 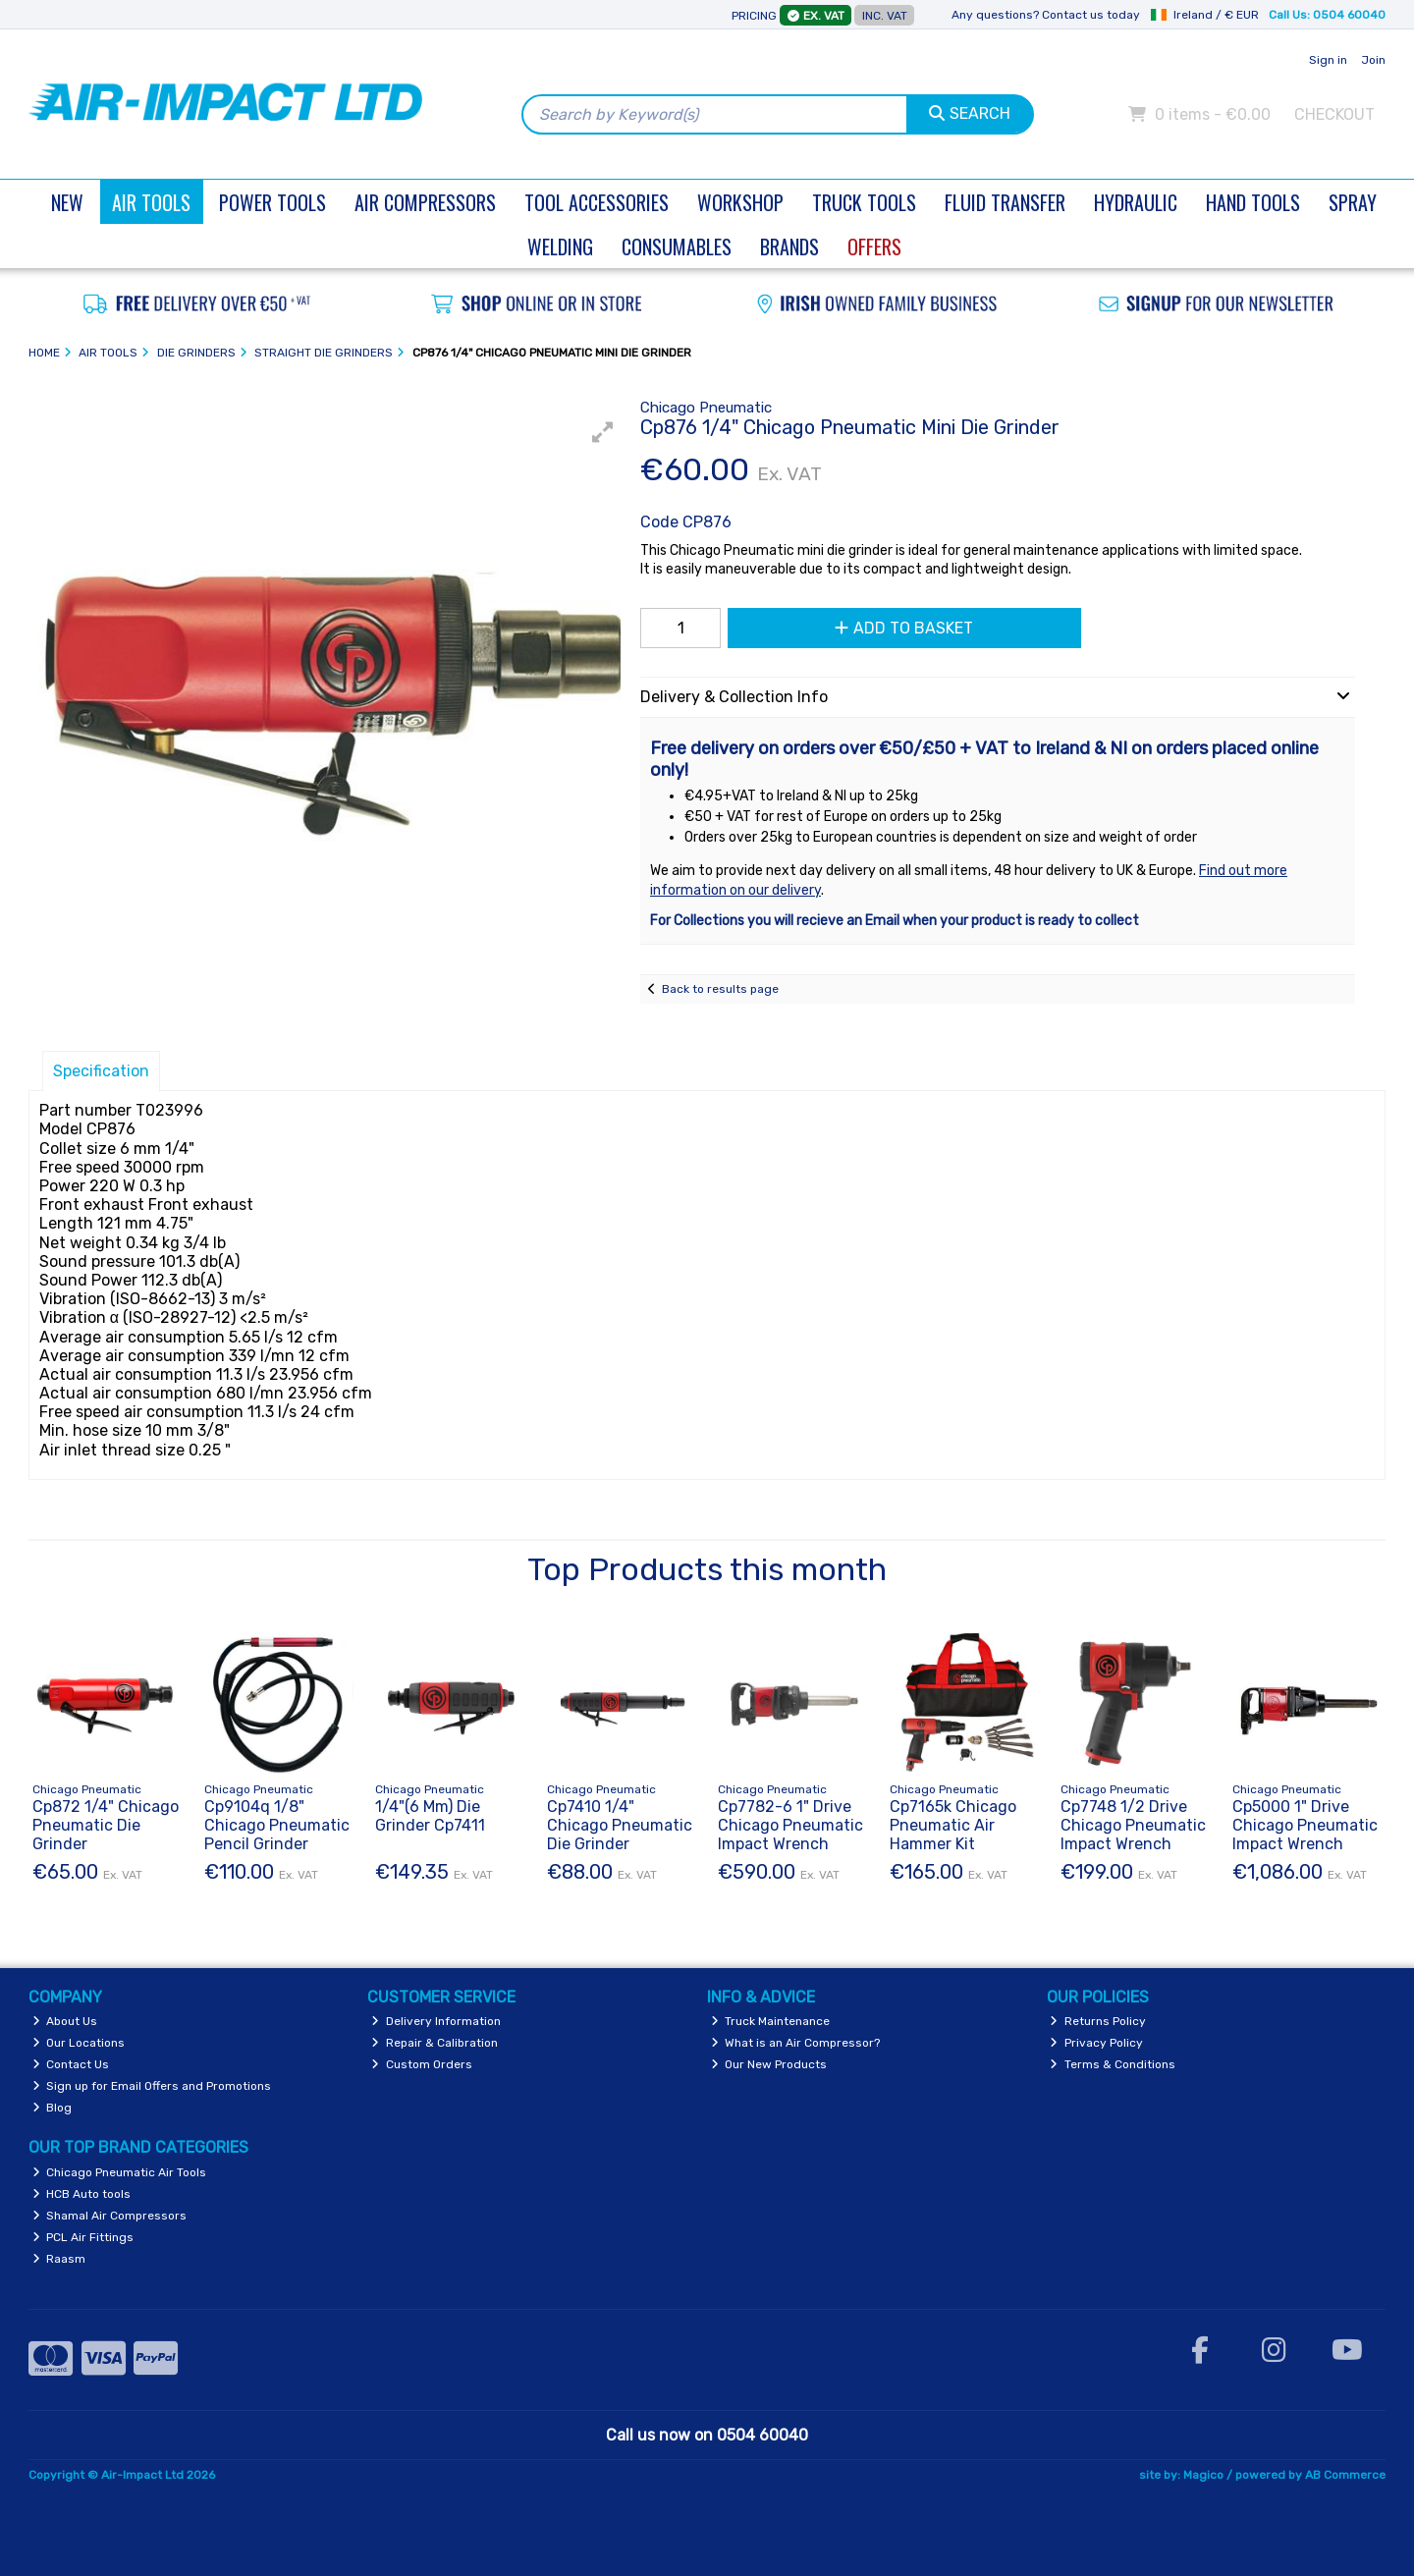 I want to click on Shamal Air Compressors, so click(x=110, y=2215).